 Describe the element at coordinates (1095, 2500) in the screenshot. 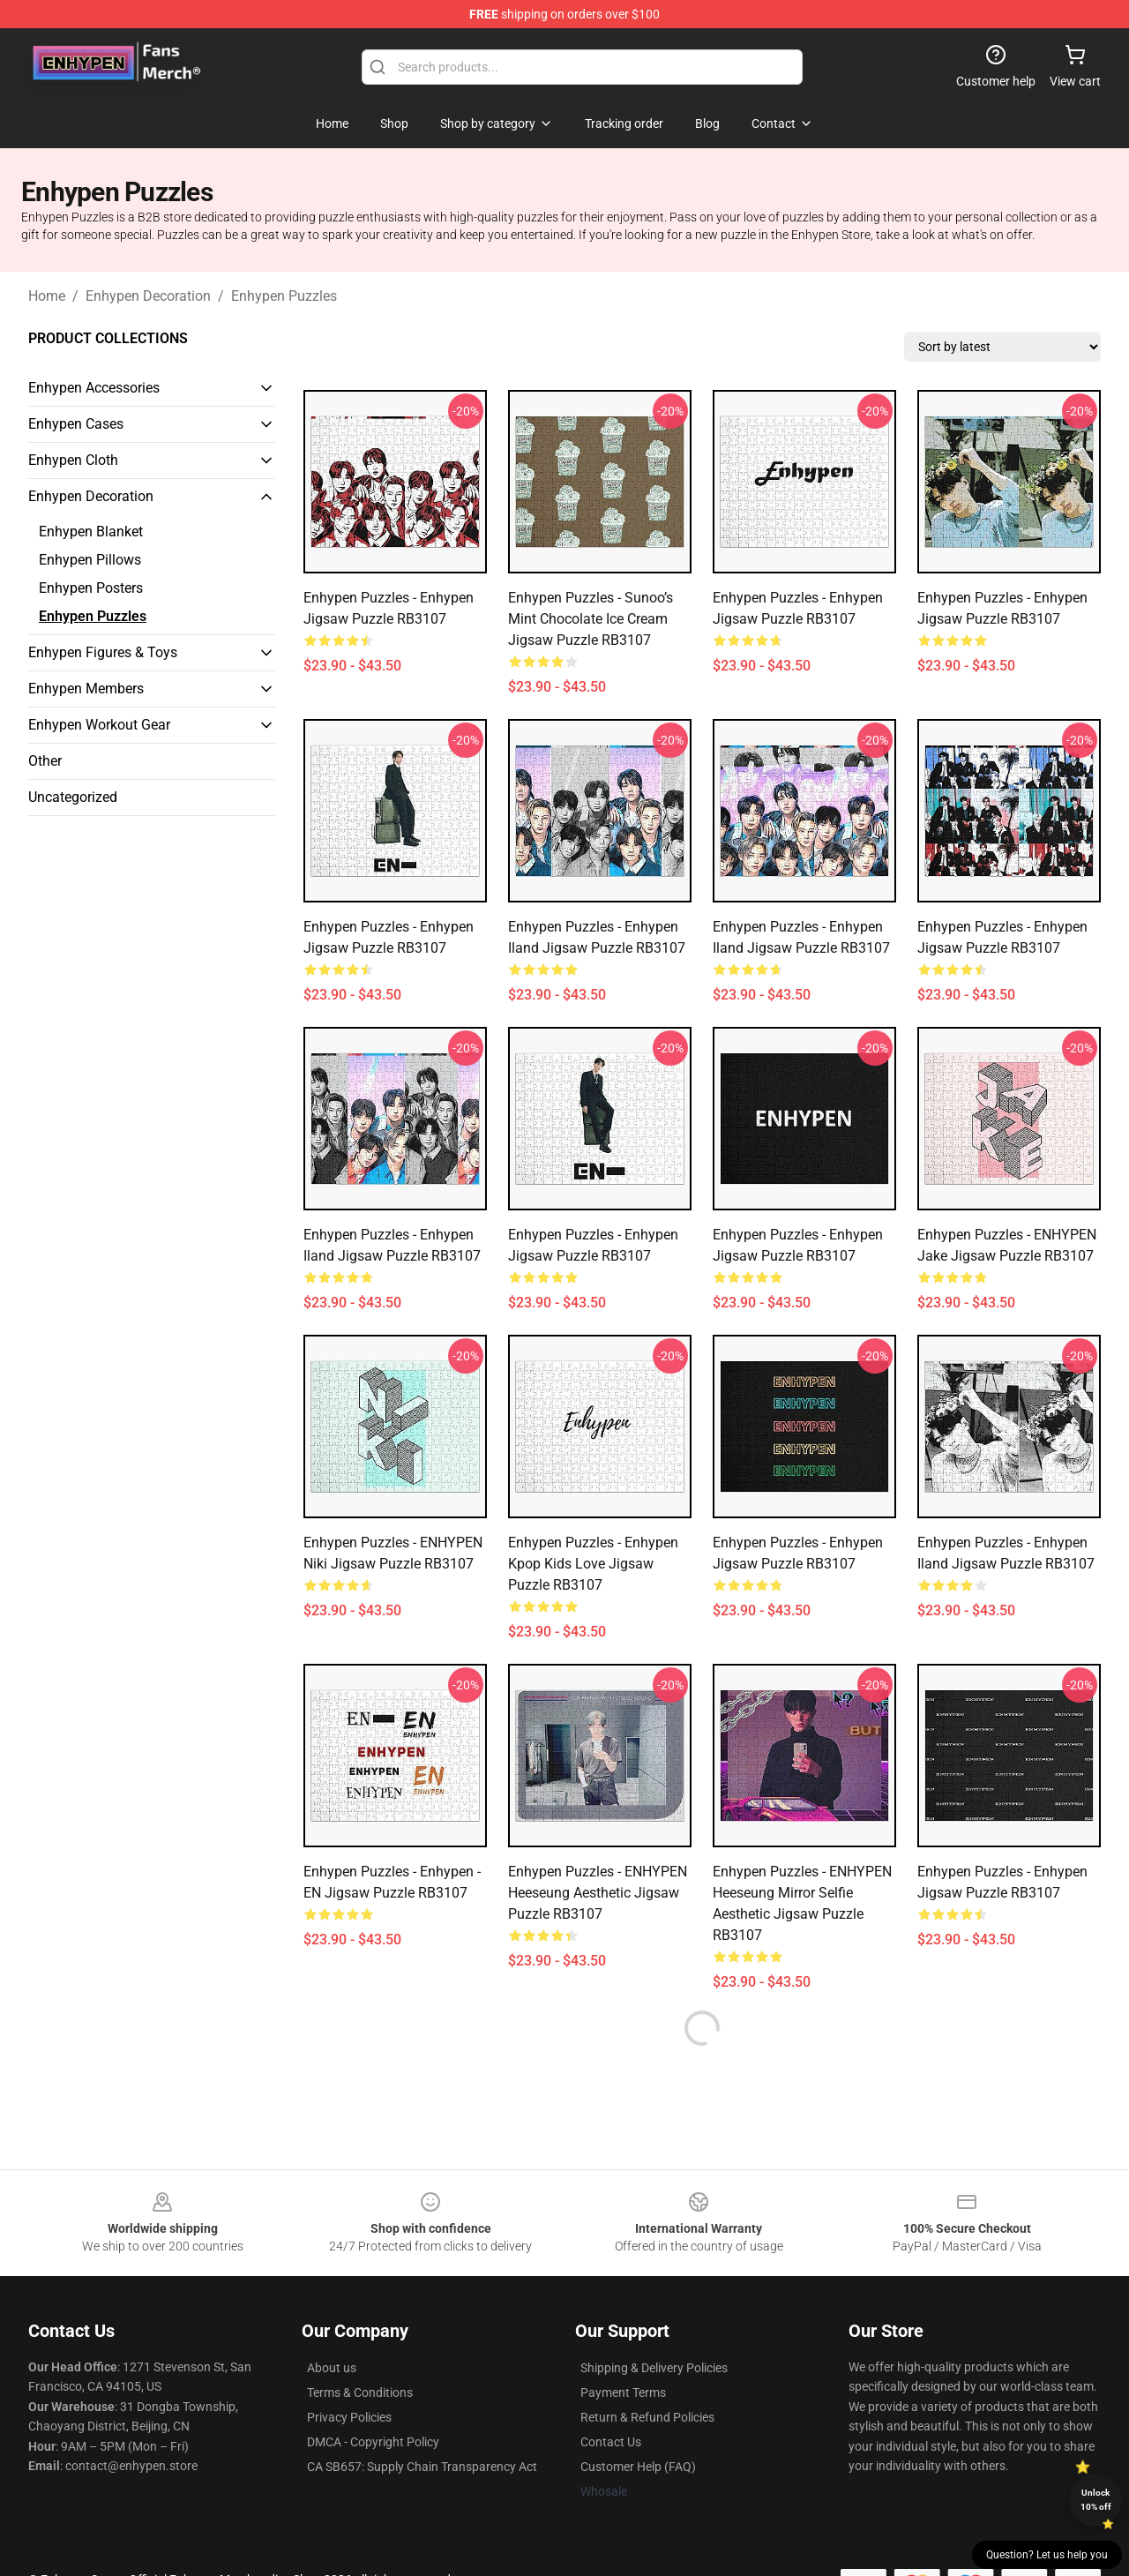

I see `Unlock 10% off` at that location.